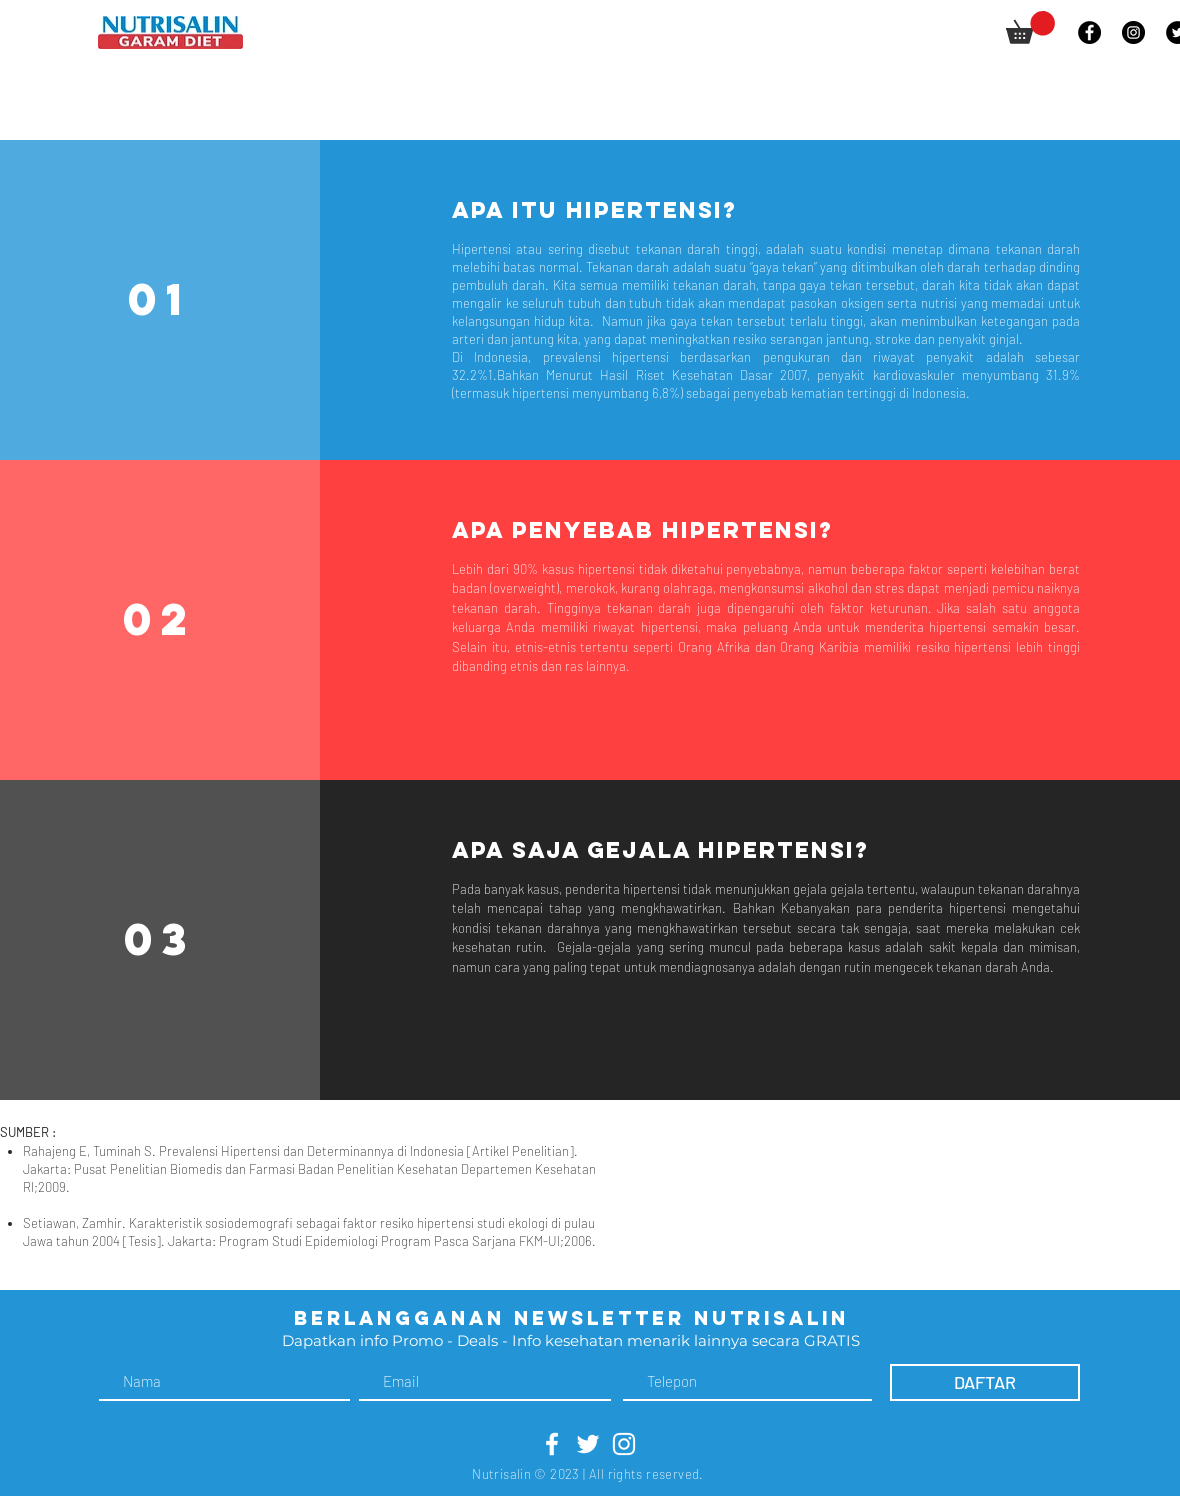 Image resolution: width=1180 pixels, height=1496 pixels. Describe the element at coordinates (588, 1444) in the screenshot. I see `[White Twitter Icon]` at that location.